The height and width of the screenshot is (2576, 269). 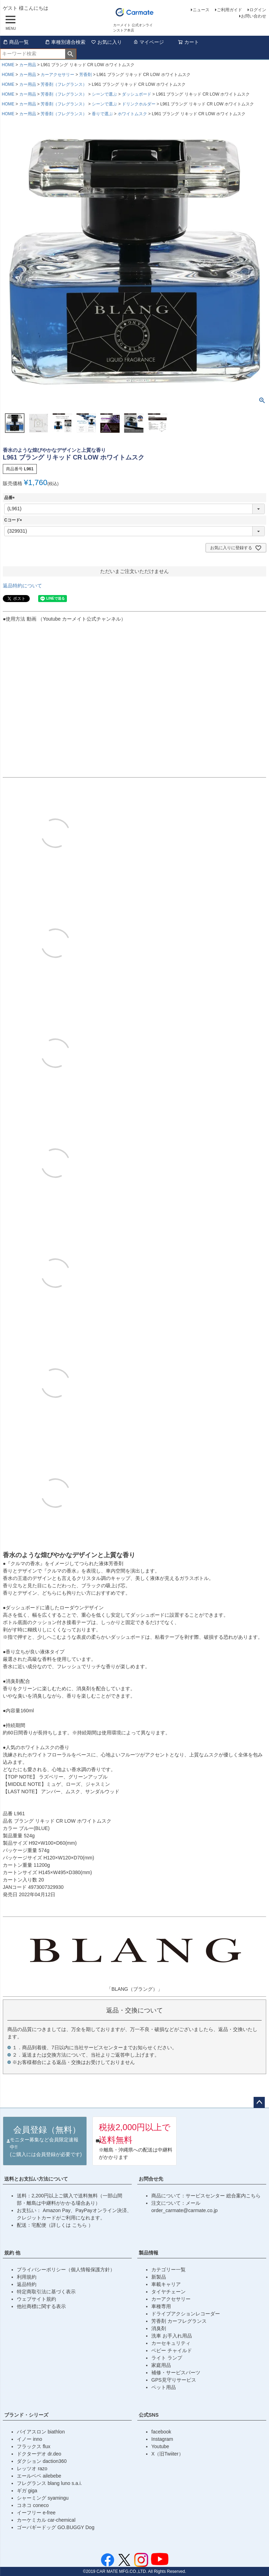 What do you see at coordinates (12, 2253) in the screenshot?
I see `規約 他` at bounding box center [12, 2253].